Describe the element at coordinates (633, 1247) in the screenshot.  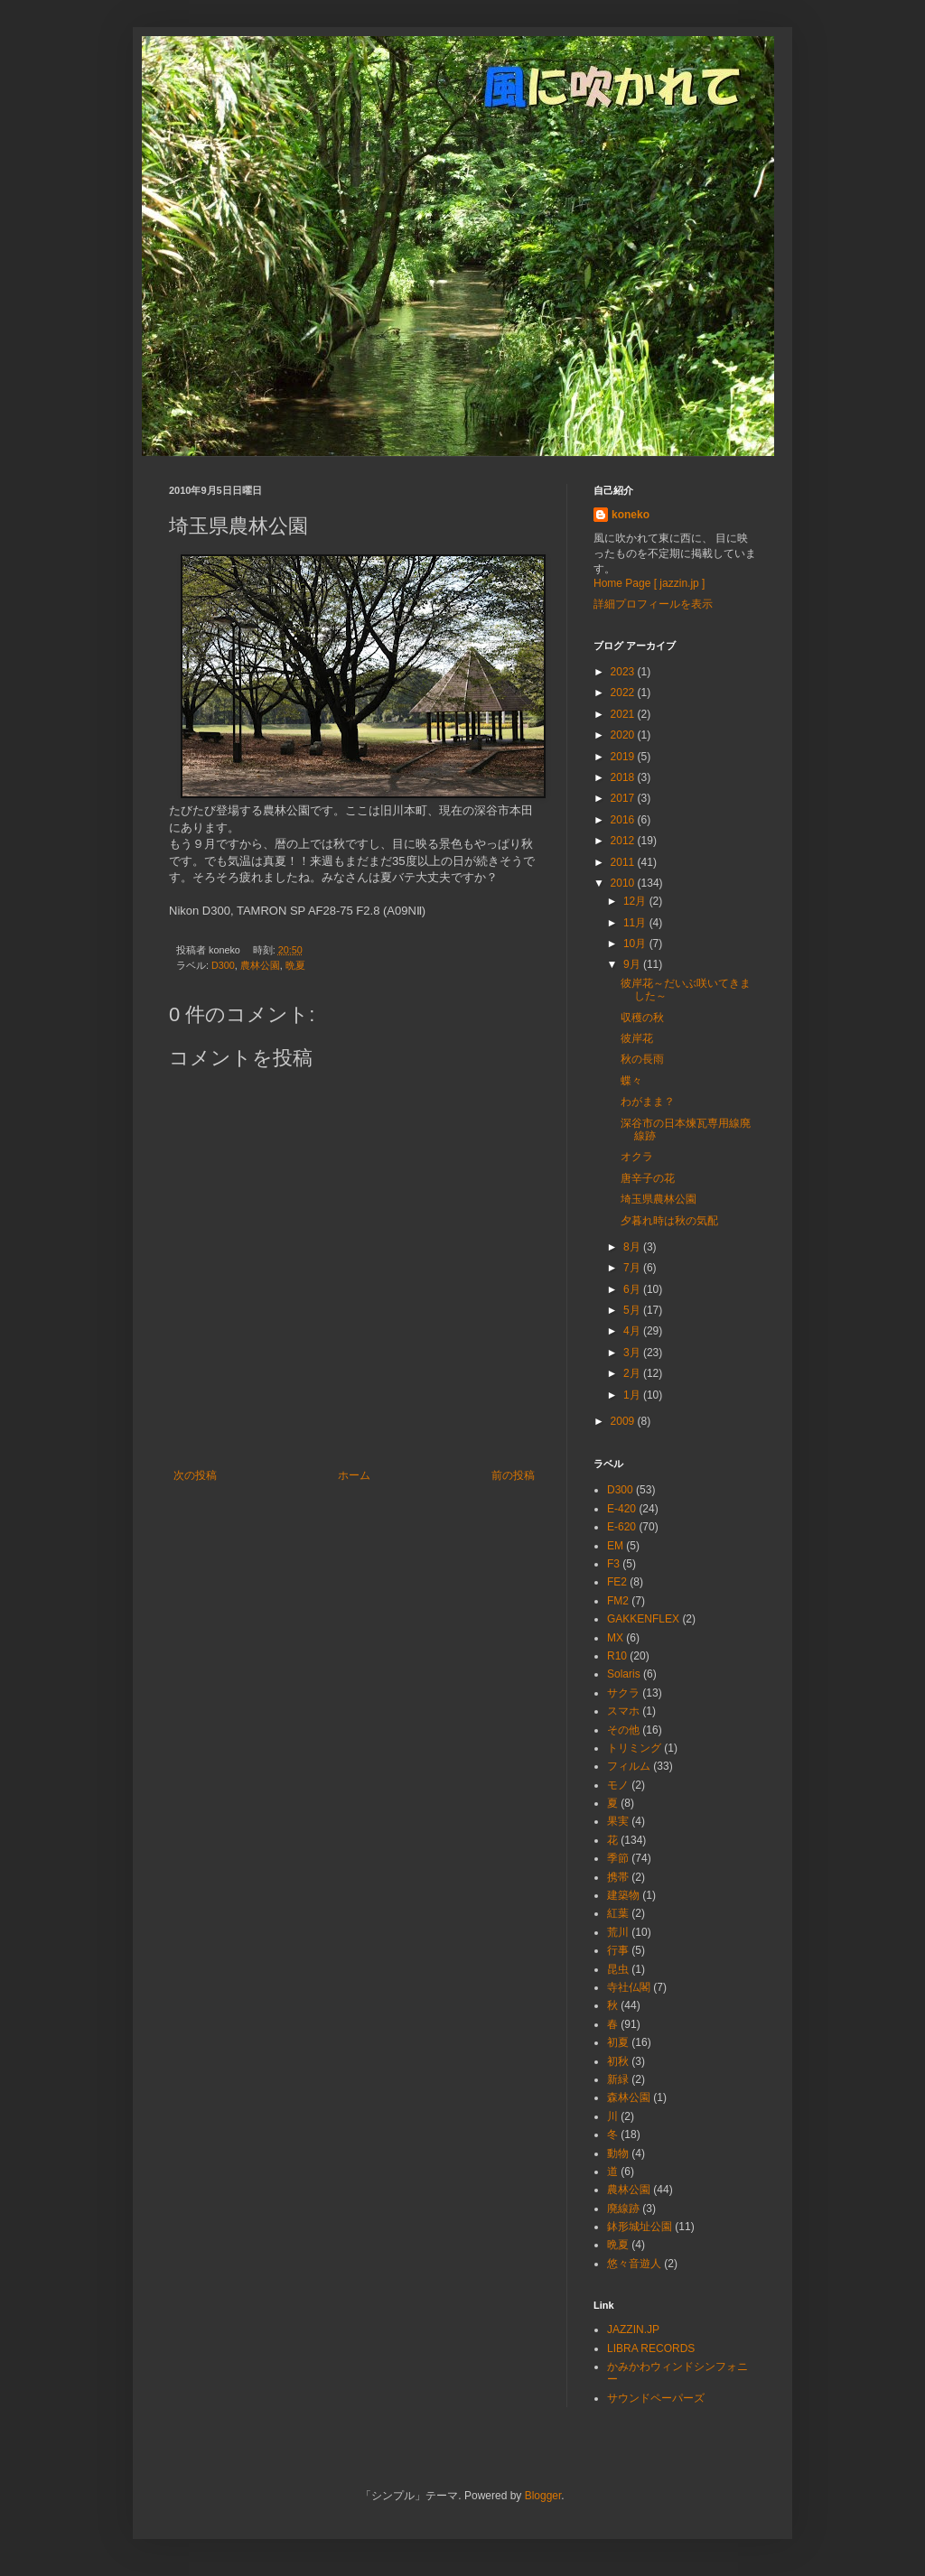
I see `8月` at that location.